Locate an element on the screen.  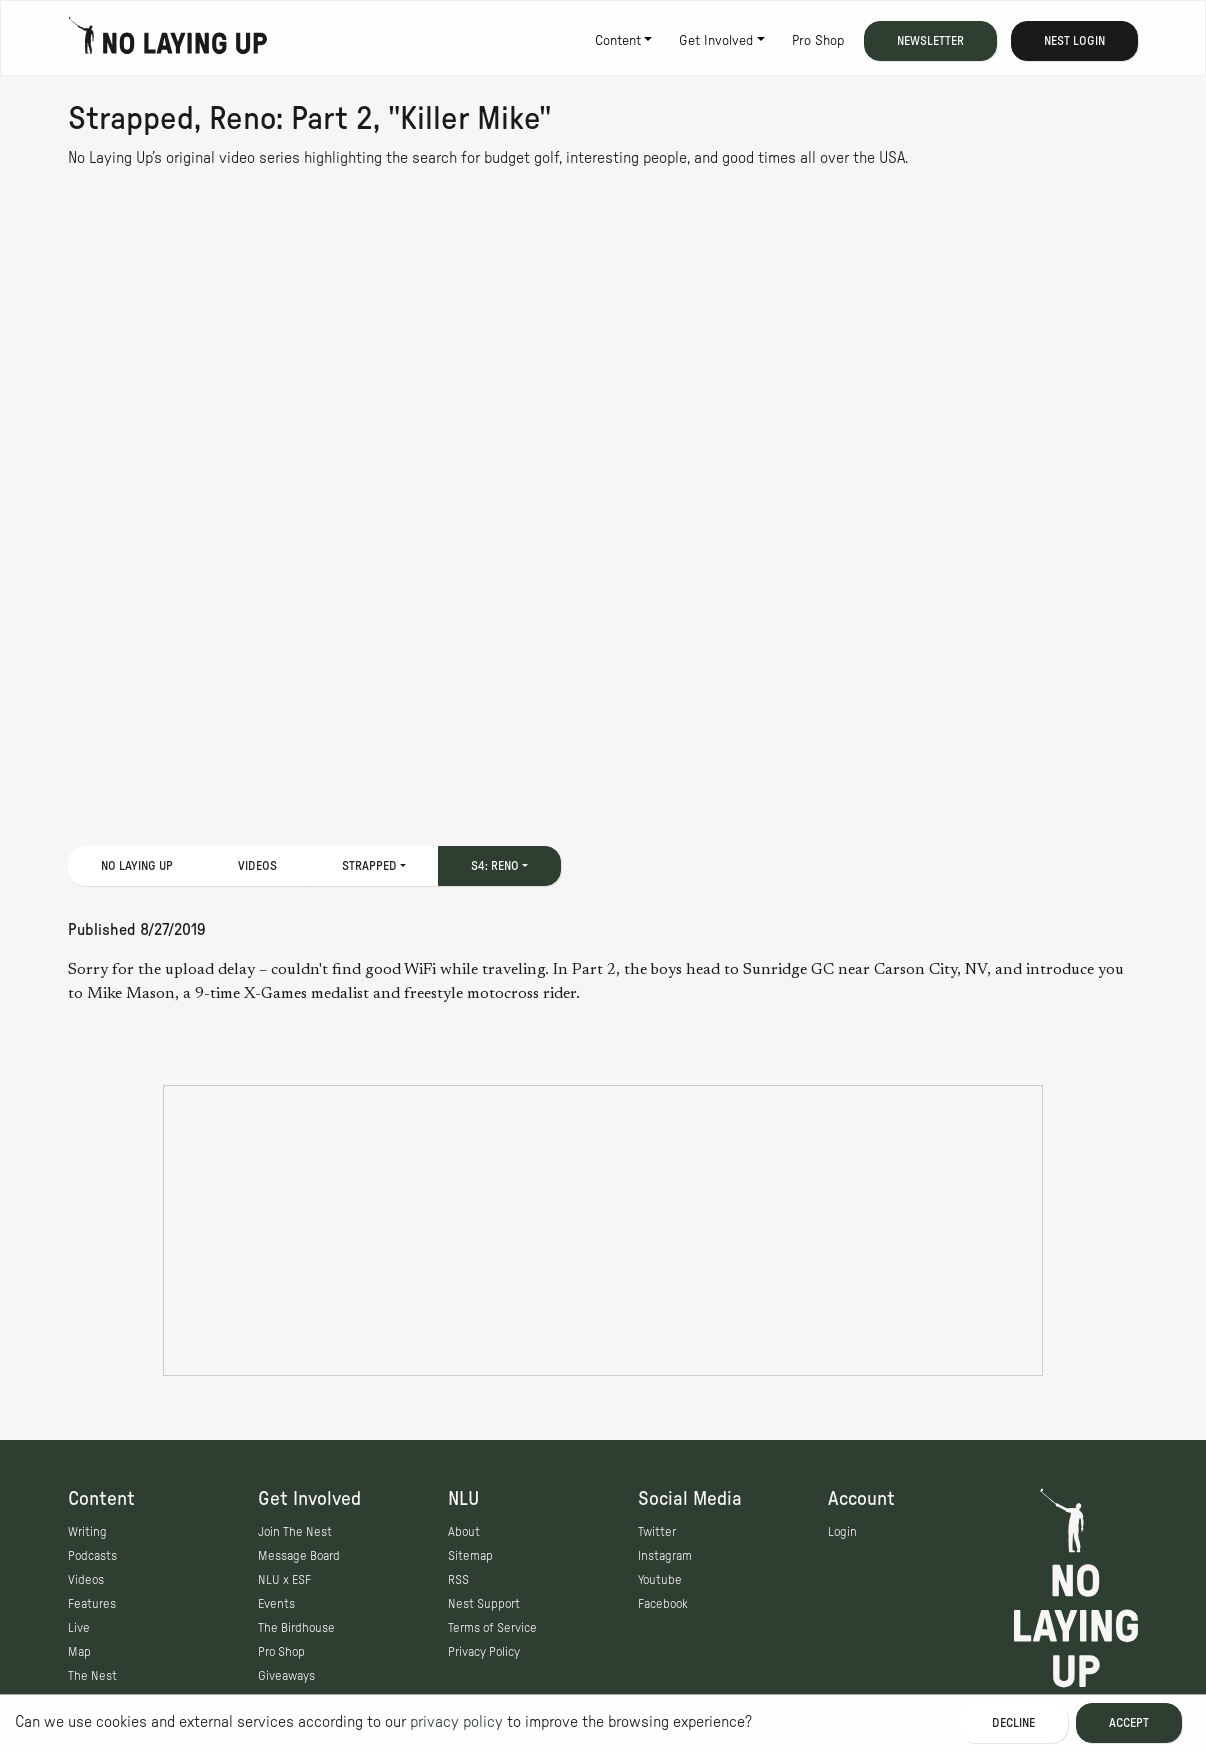
About is located at coordinates (464, 1532).